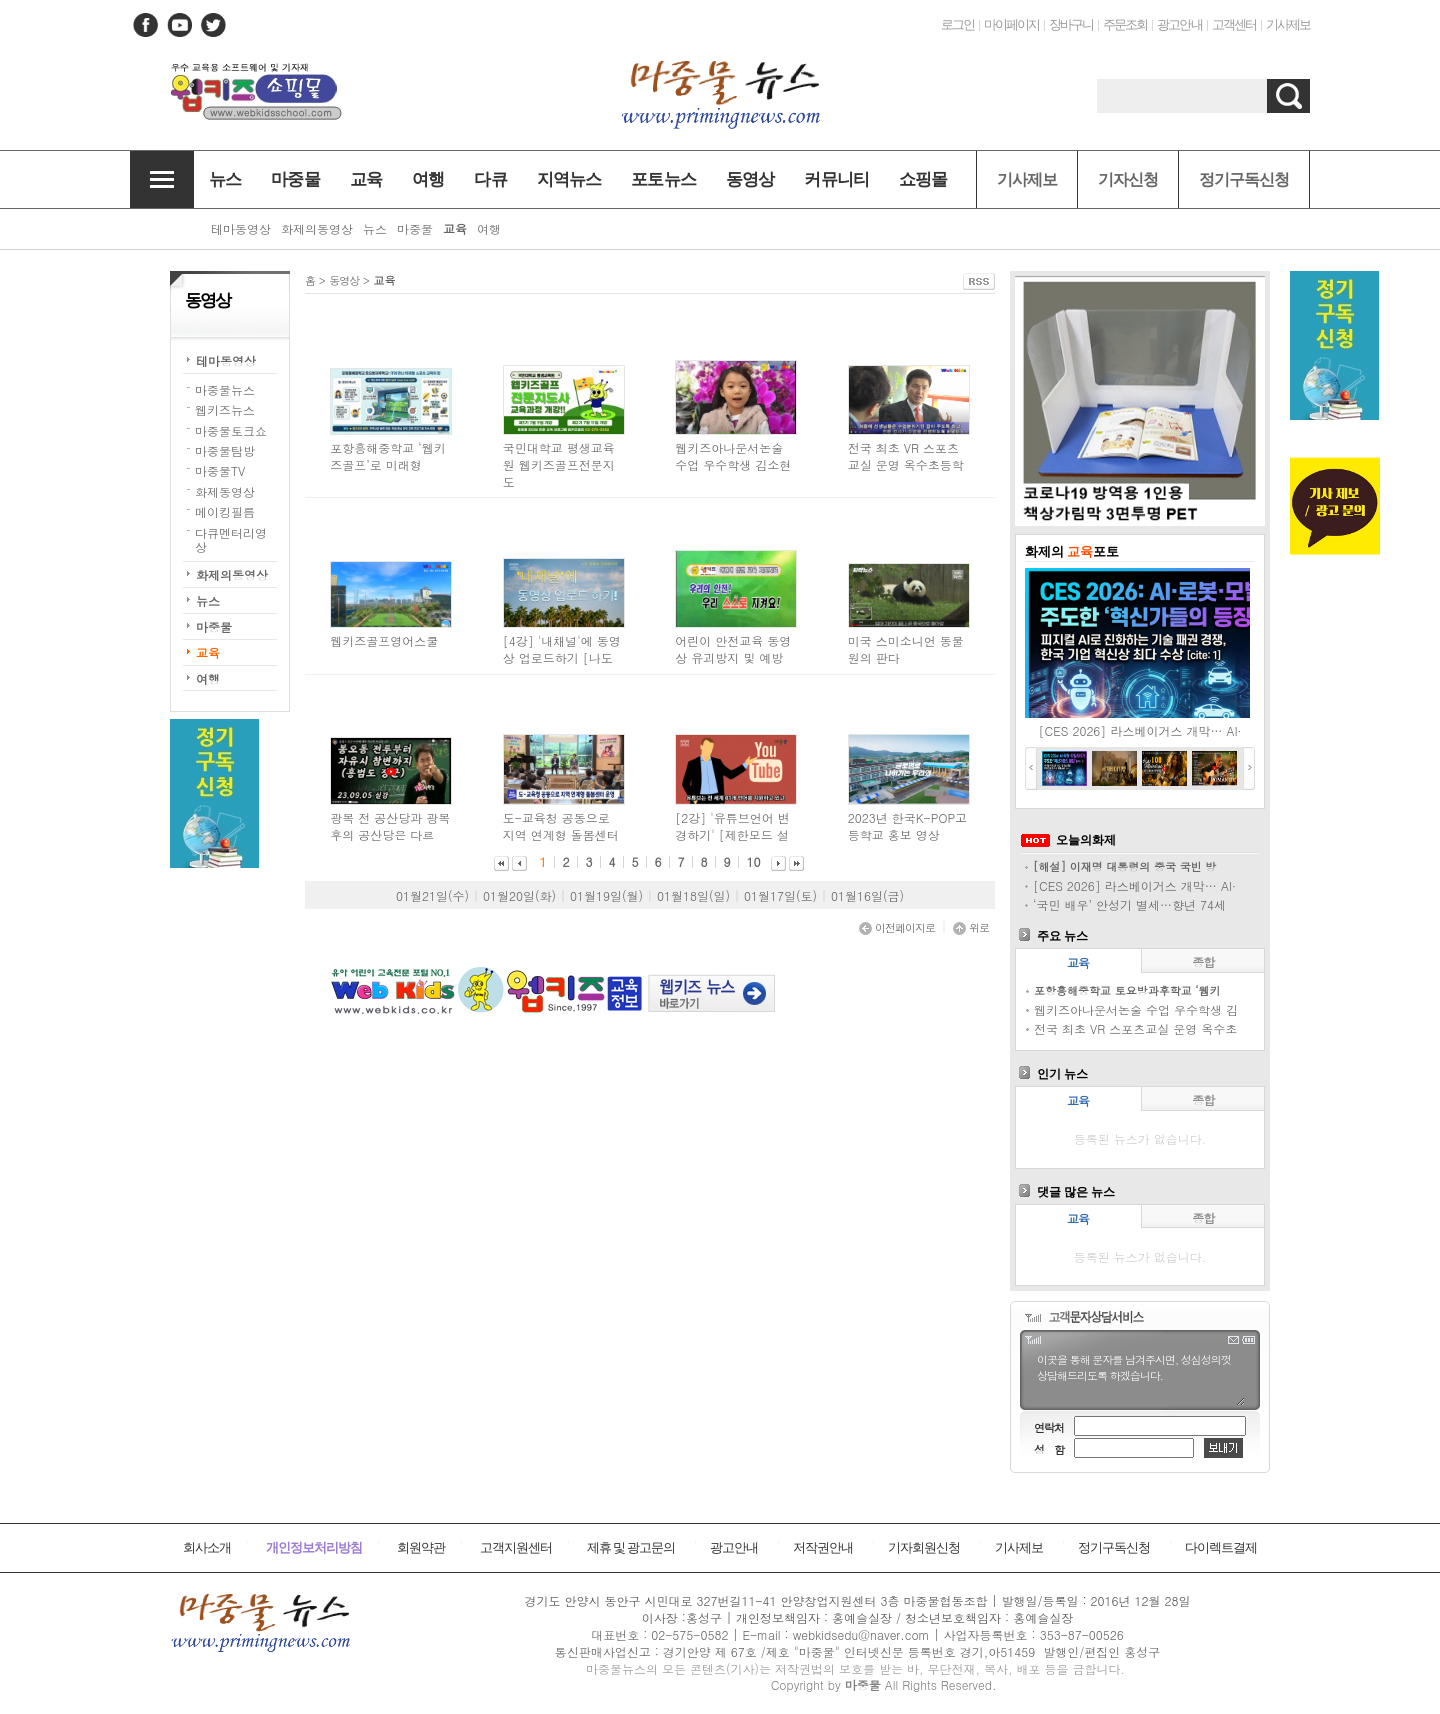 The width and height of the screenshot is (1440, 1714). Describe the element at coordinates (225, 389) in the screenshot. I see `마중물뉴스` at that location.